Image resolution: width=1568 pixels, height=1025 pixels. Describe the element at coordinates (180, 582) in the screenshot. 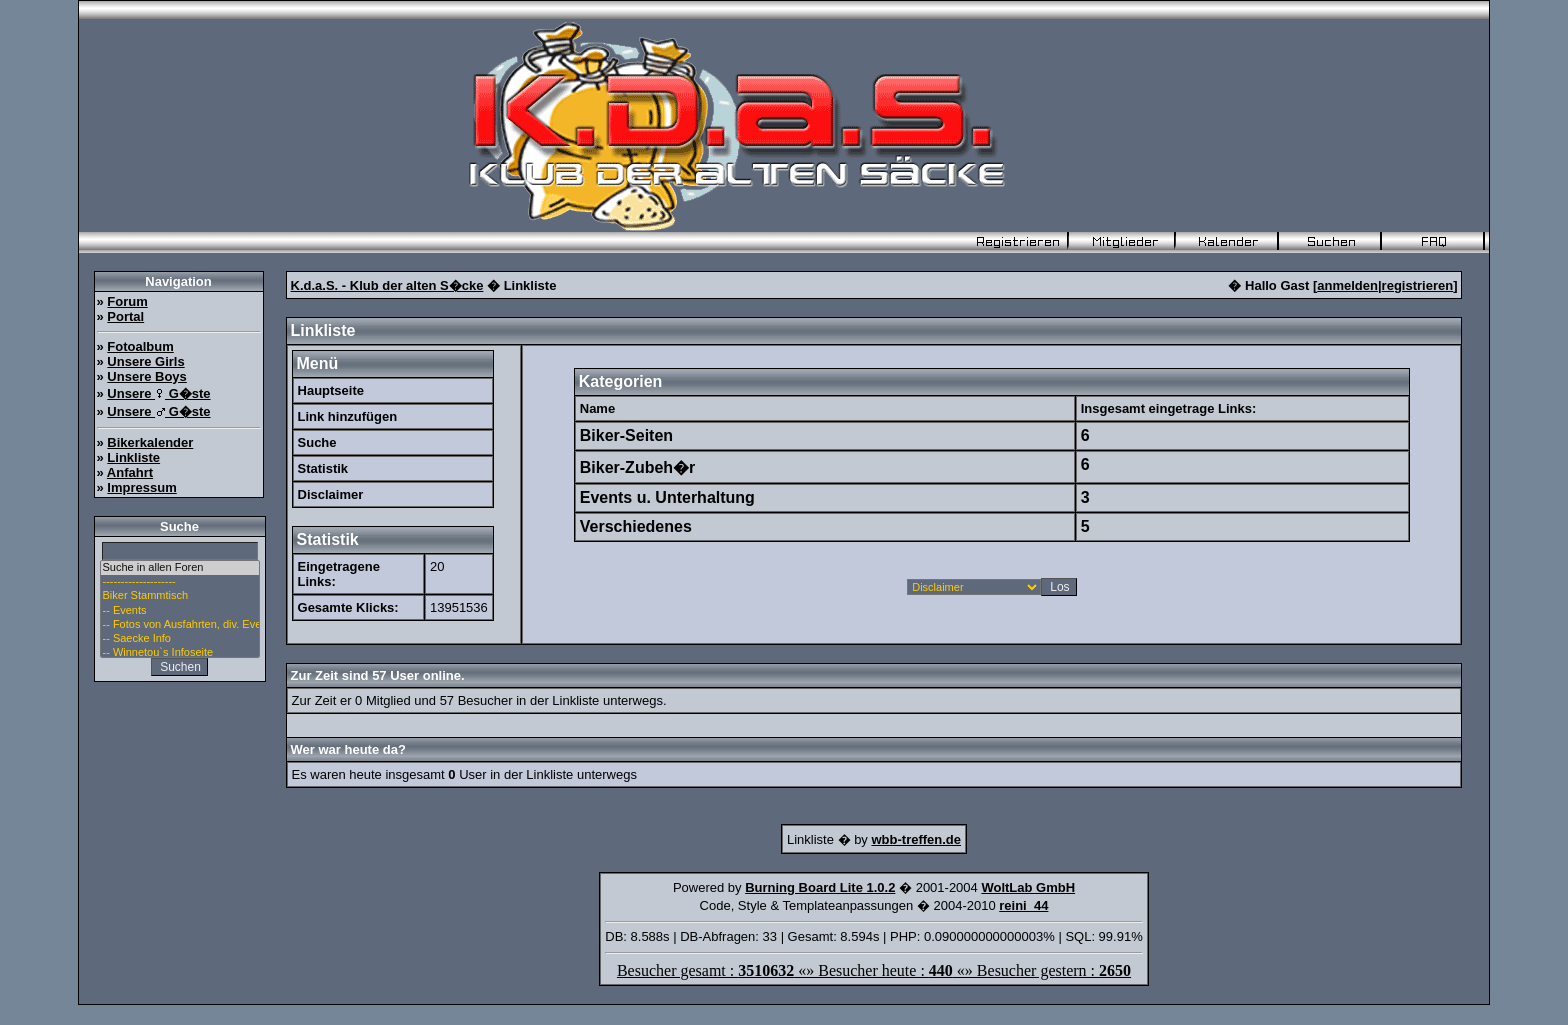

I see `--------------------` at that location.